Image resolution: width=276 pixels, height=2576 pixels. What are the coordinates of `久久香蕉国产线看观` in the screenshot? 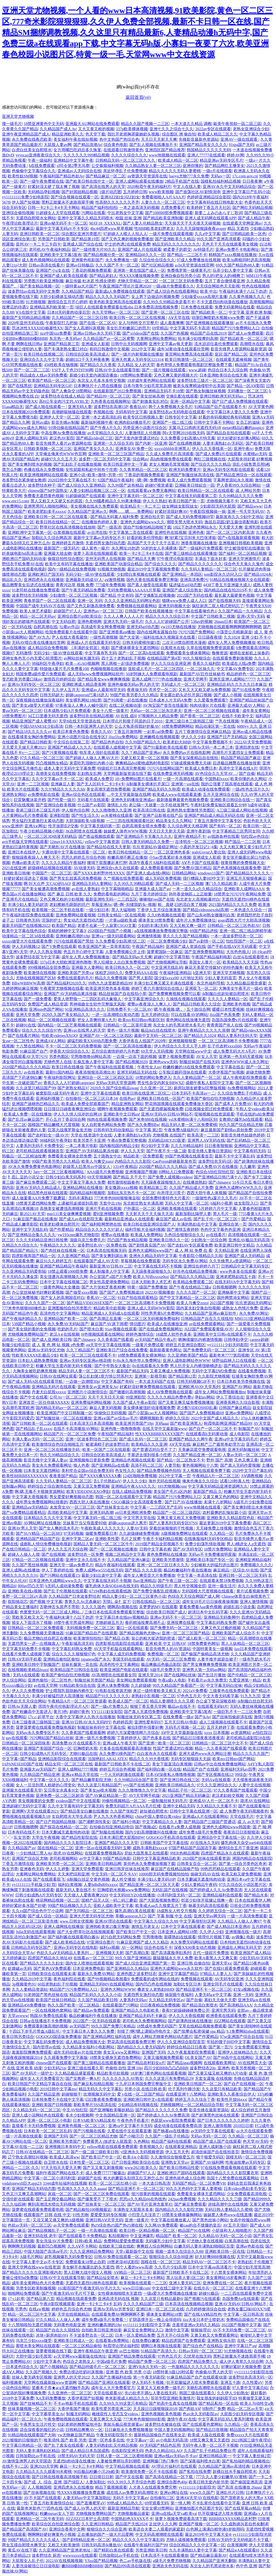 It's located at (115, 1339).